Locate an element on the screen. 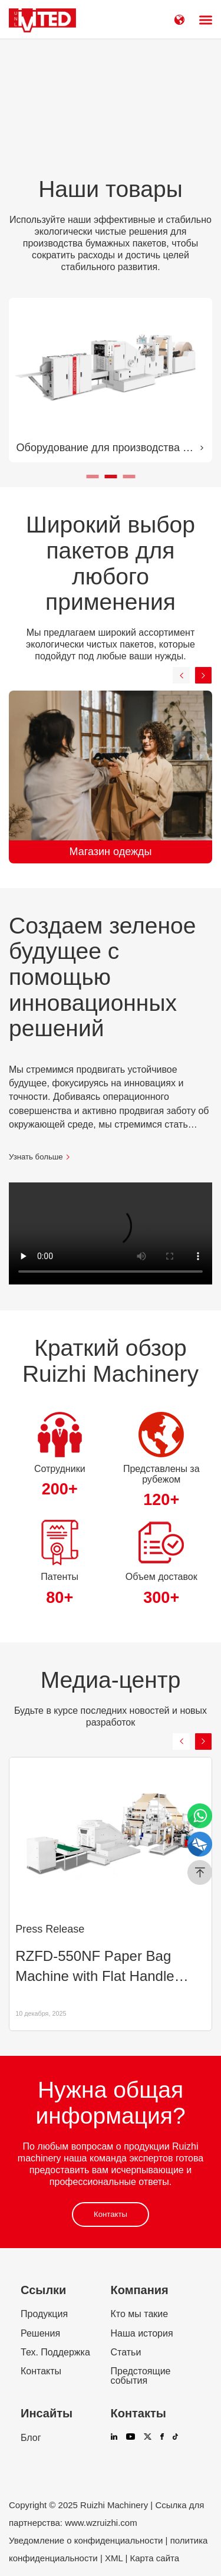 The height and width of the screenshot is (2576, 221). Узнать больше is located at coordinates (40, 1156).